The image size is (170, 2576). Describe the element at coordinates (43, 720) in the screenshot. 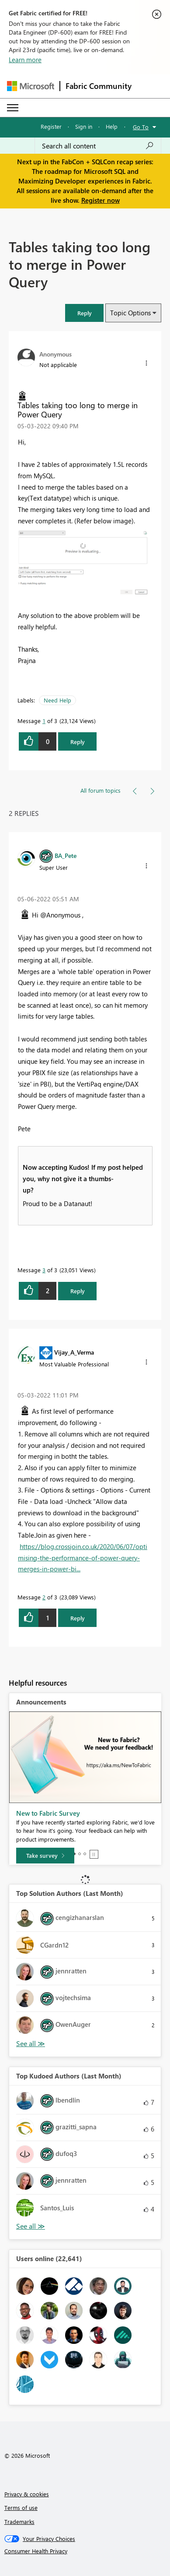

I see `1 [Message 1 of 3]` at that location.